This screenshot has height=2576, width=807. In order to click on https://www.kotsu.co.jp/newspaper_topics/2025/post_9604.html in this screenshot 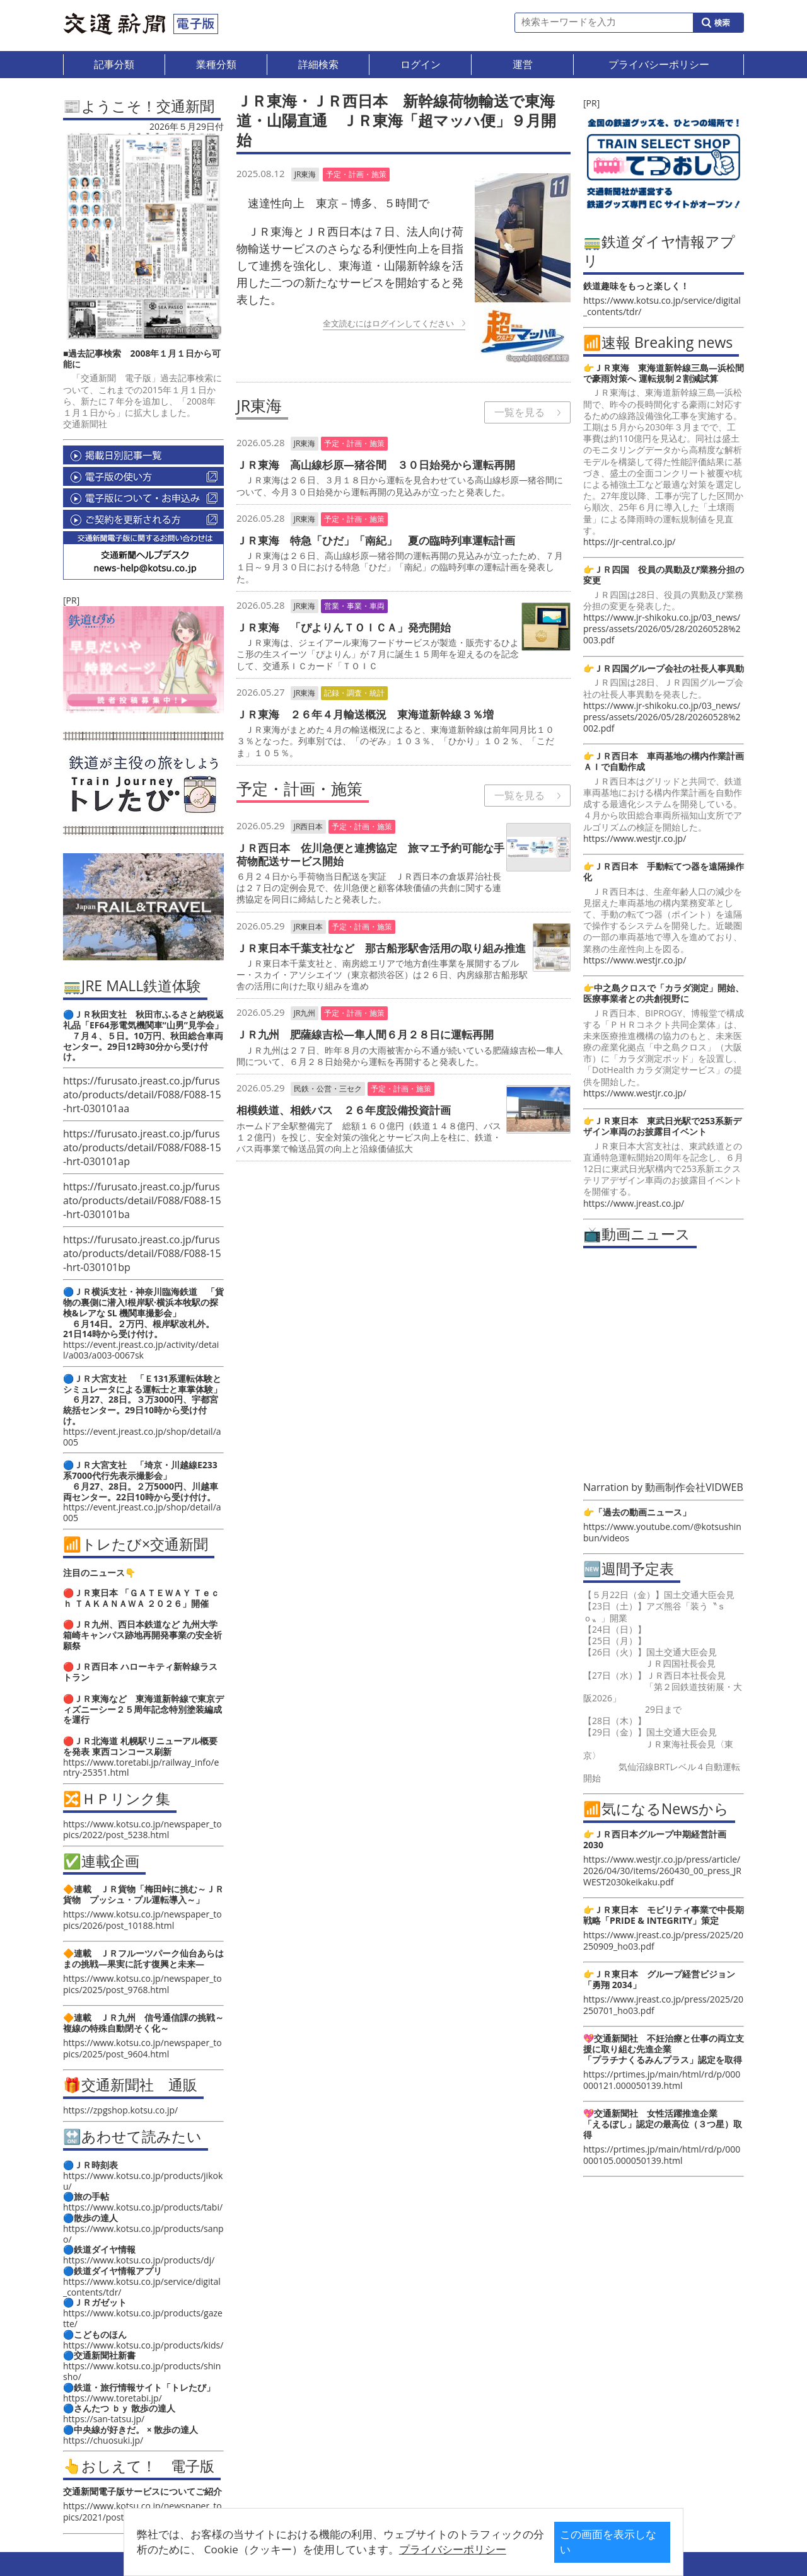, I will do `click(142, 2048)`.